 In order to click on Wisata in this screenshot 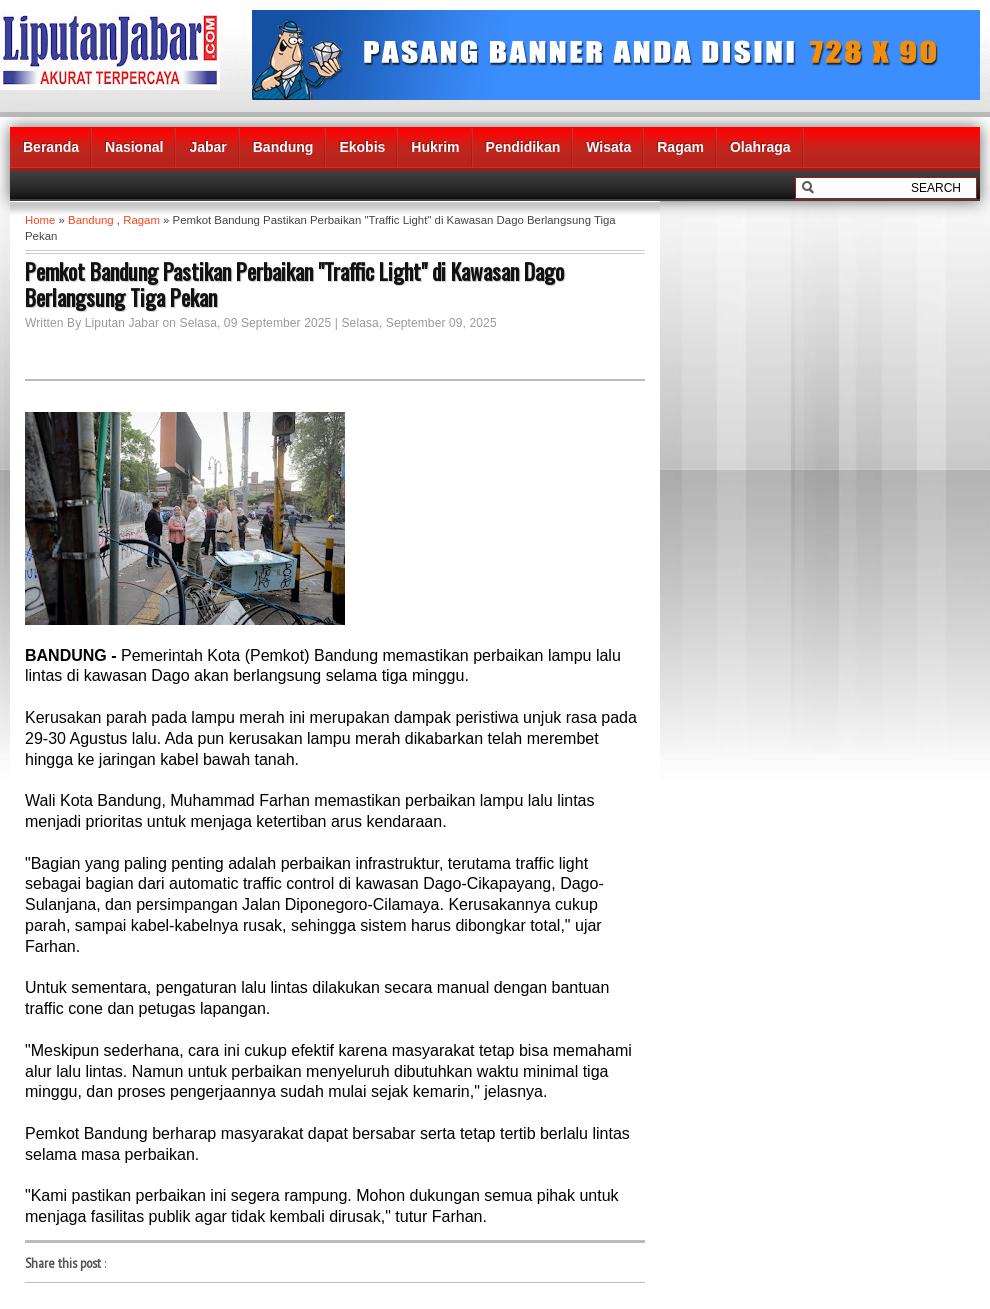, I will do `click(608, 147)`.